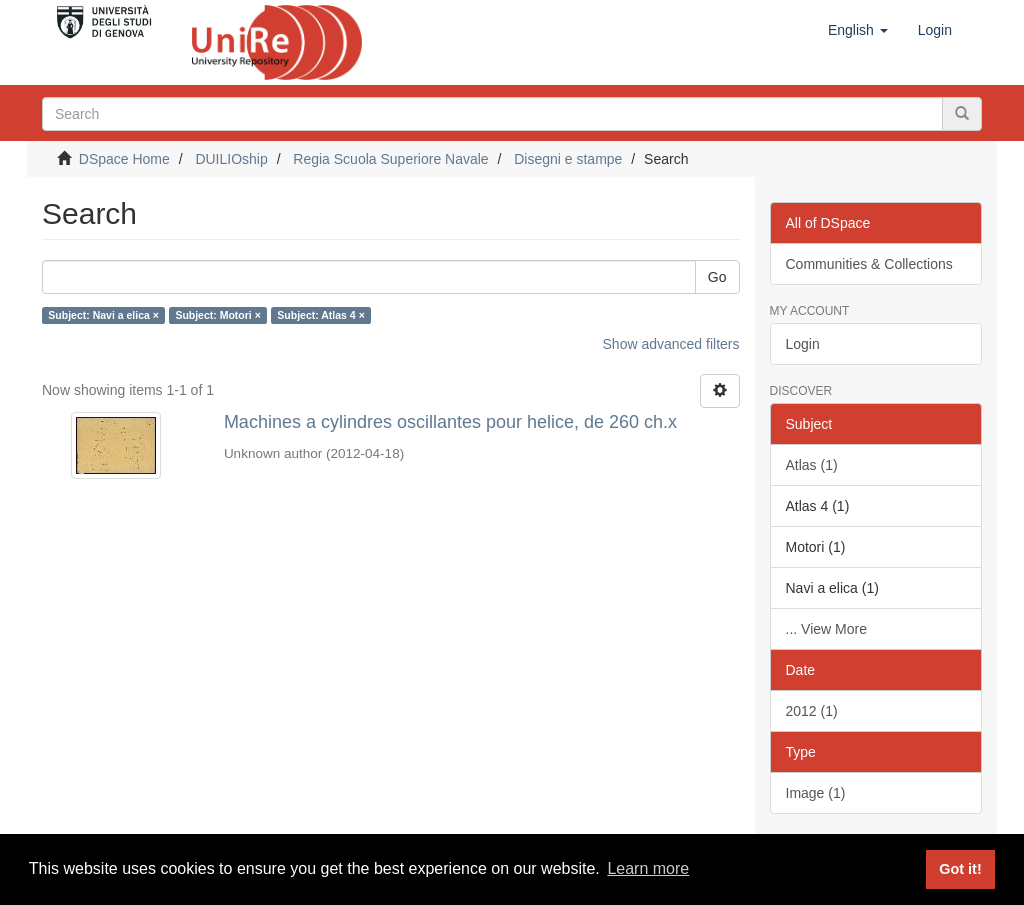  I want to click on Learn more [button], so click(648, 868).